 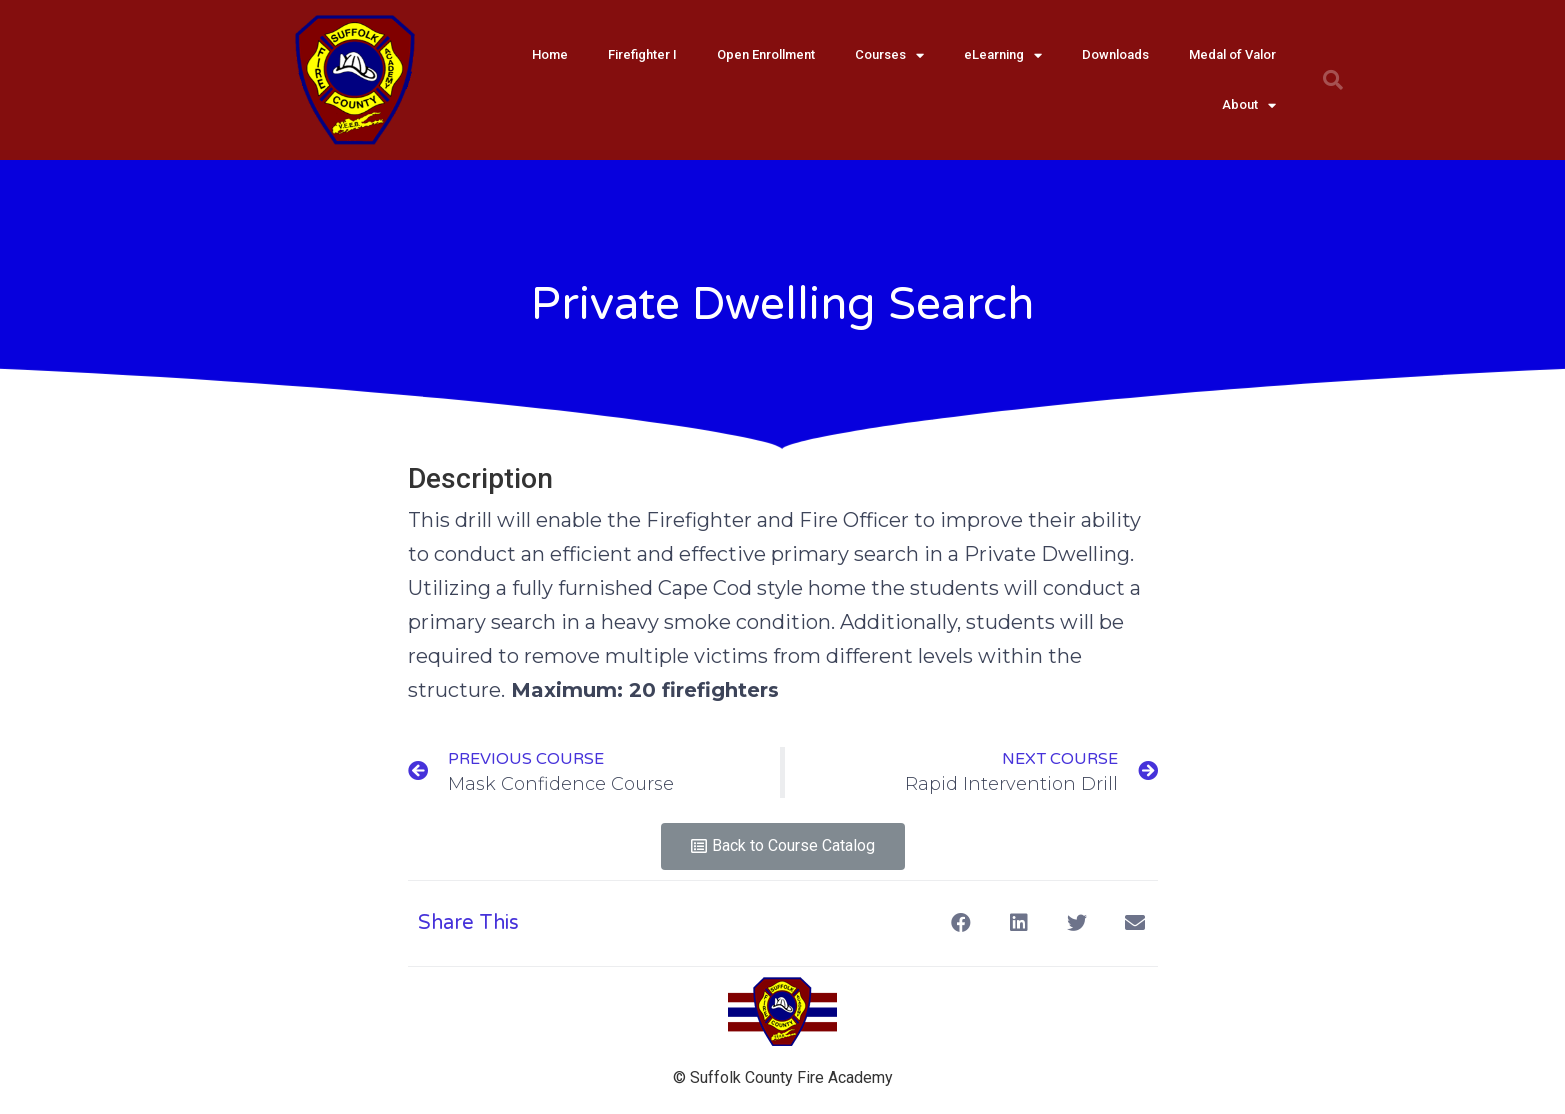 I want to click on Downloads, so click(x=1115, y=54).